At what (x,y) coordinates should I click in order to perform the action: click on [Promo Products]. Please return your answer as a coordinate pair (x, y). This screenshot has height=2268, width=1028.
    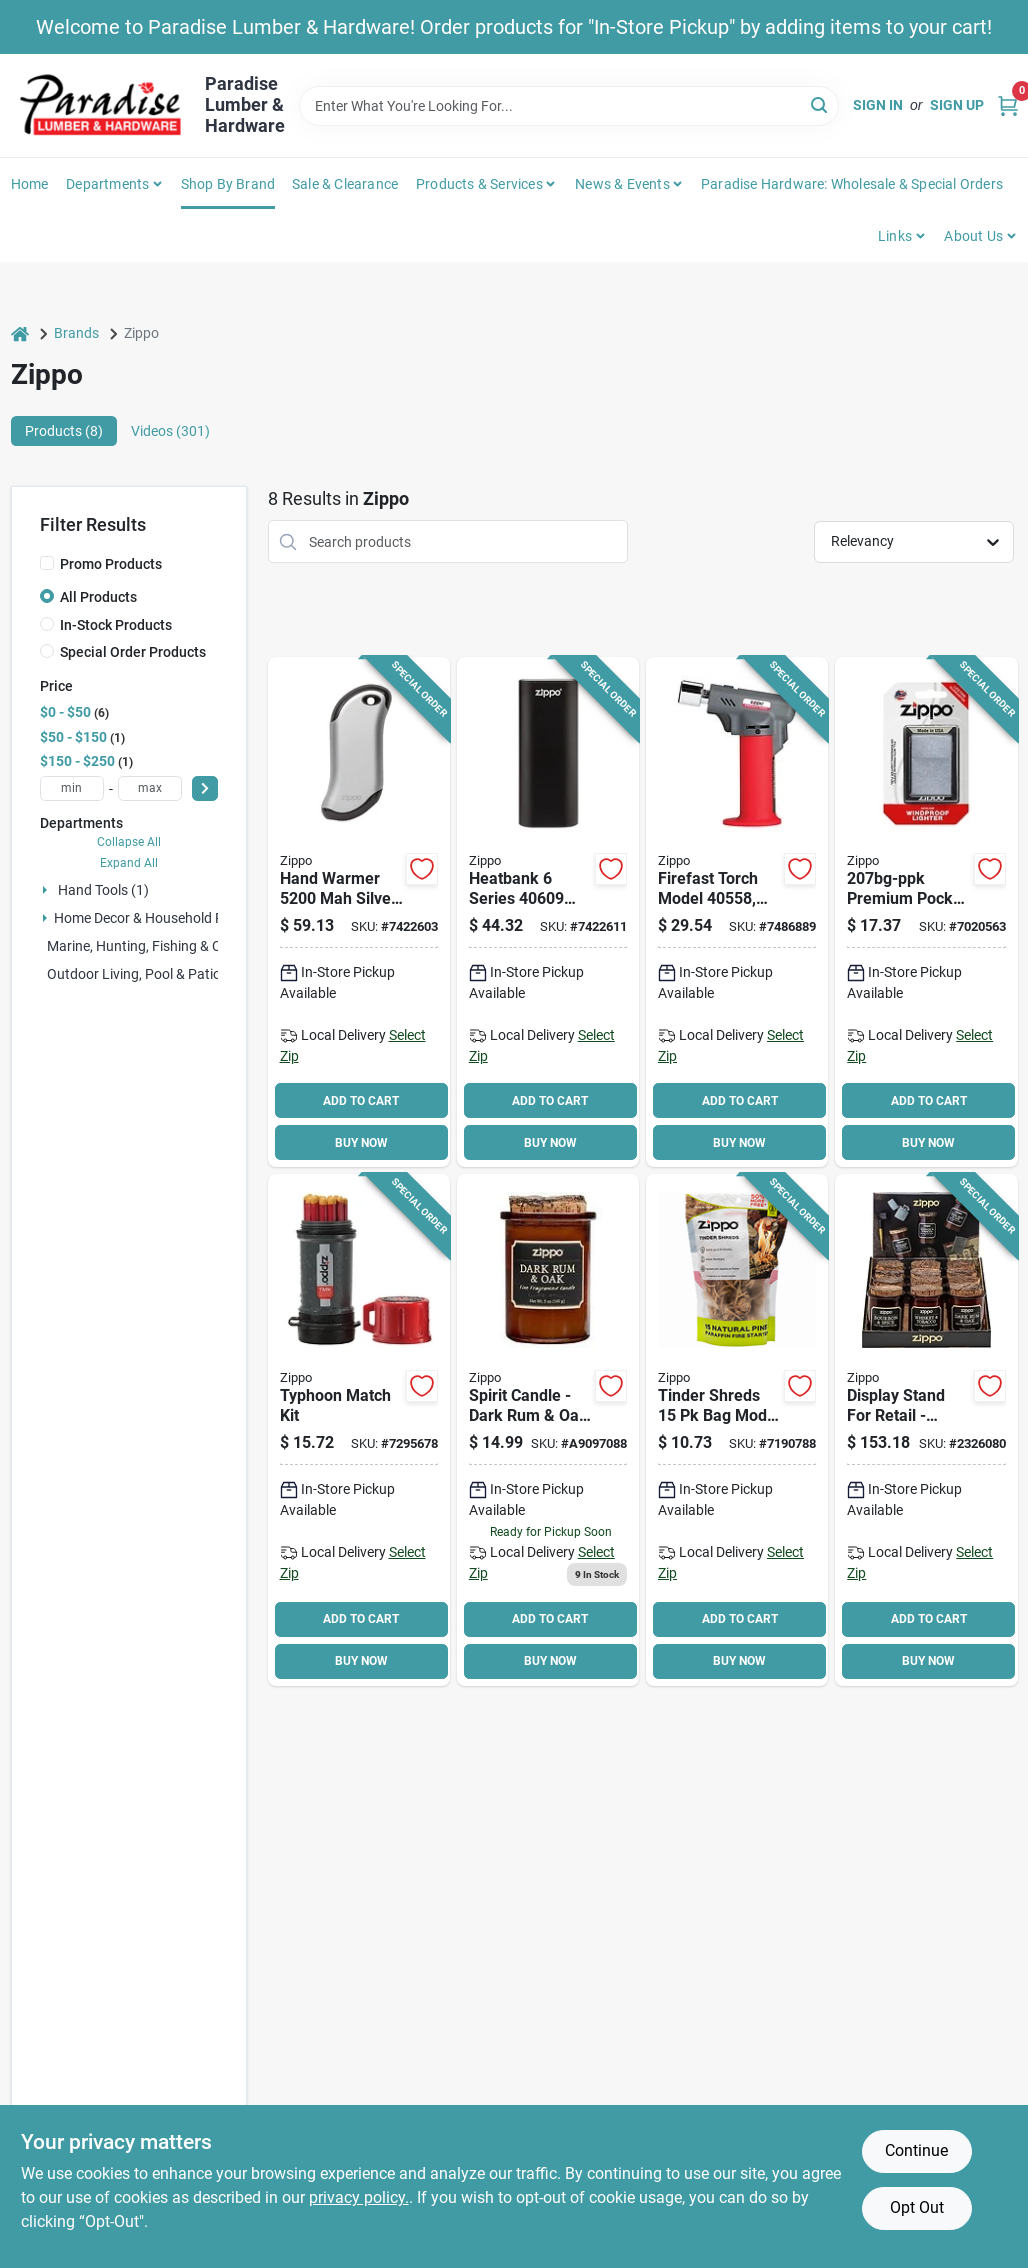
    Looking at the image, I should click on (47, 563).